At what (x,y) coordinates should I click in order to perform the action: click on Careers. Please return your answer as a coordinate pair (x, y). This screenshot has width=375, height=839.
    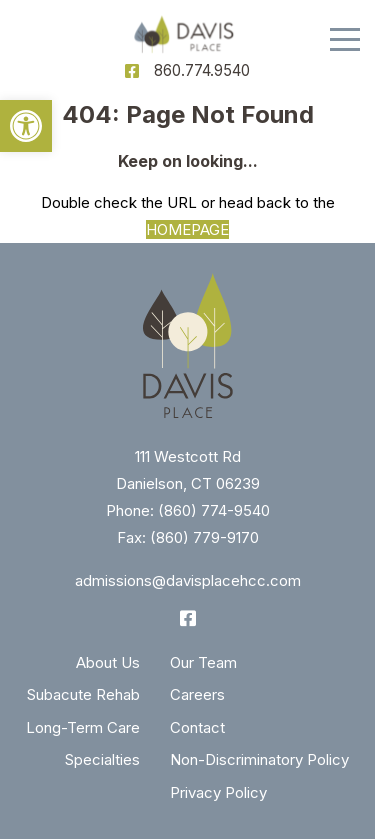
    Looking at the image, I should click on (197, 694).